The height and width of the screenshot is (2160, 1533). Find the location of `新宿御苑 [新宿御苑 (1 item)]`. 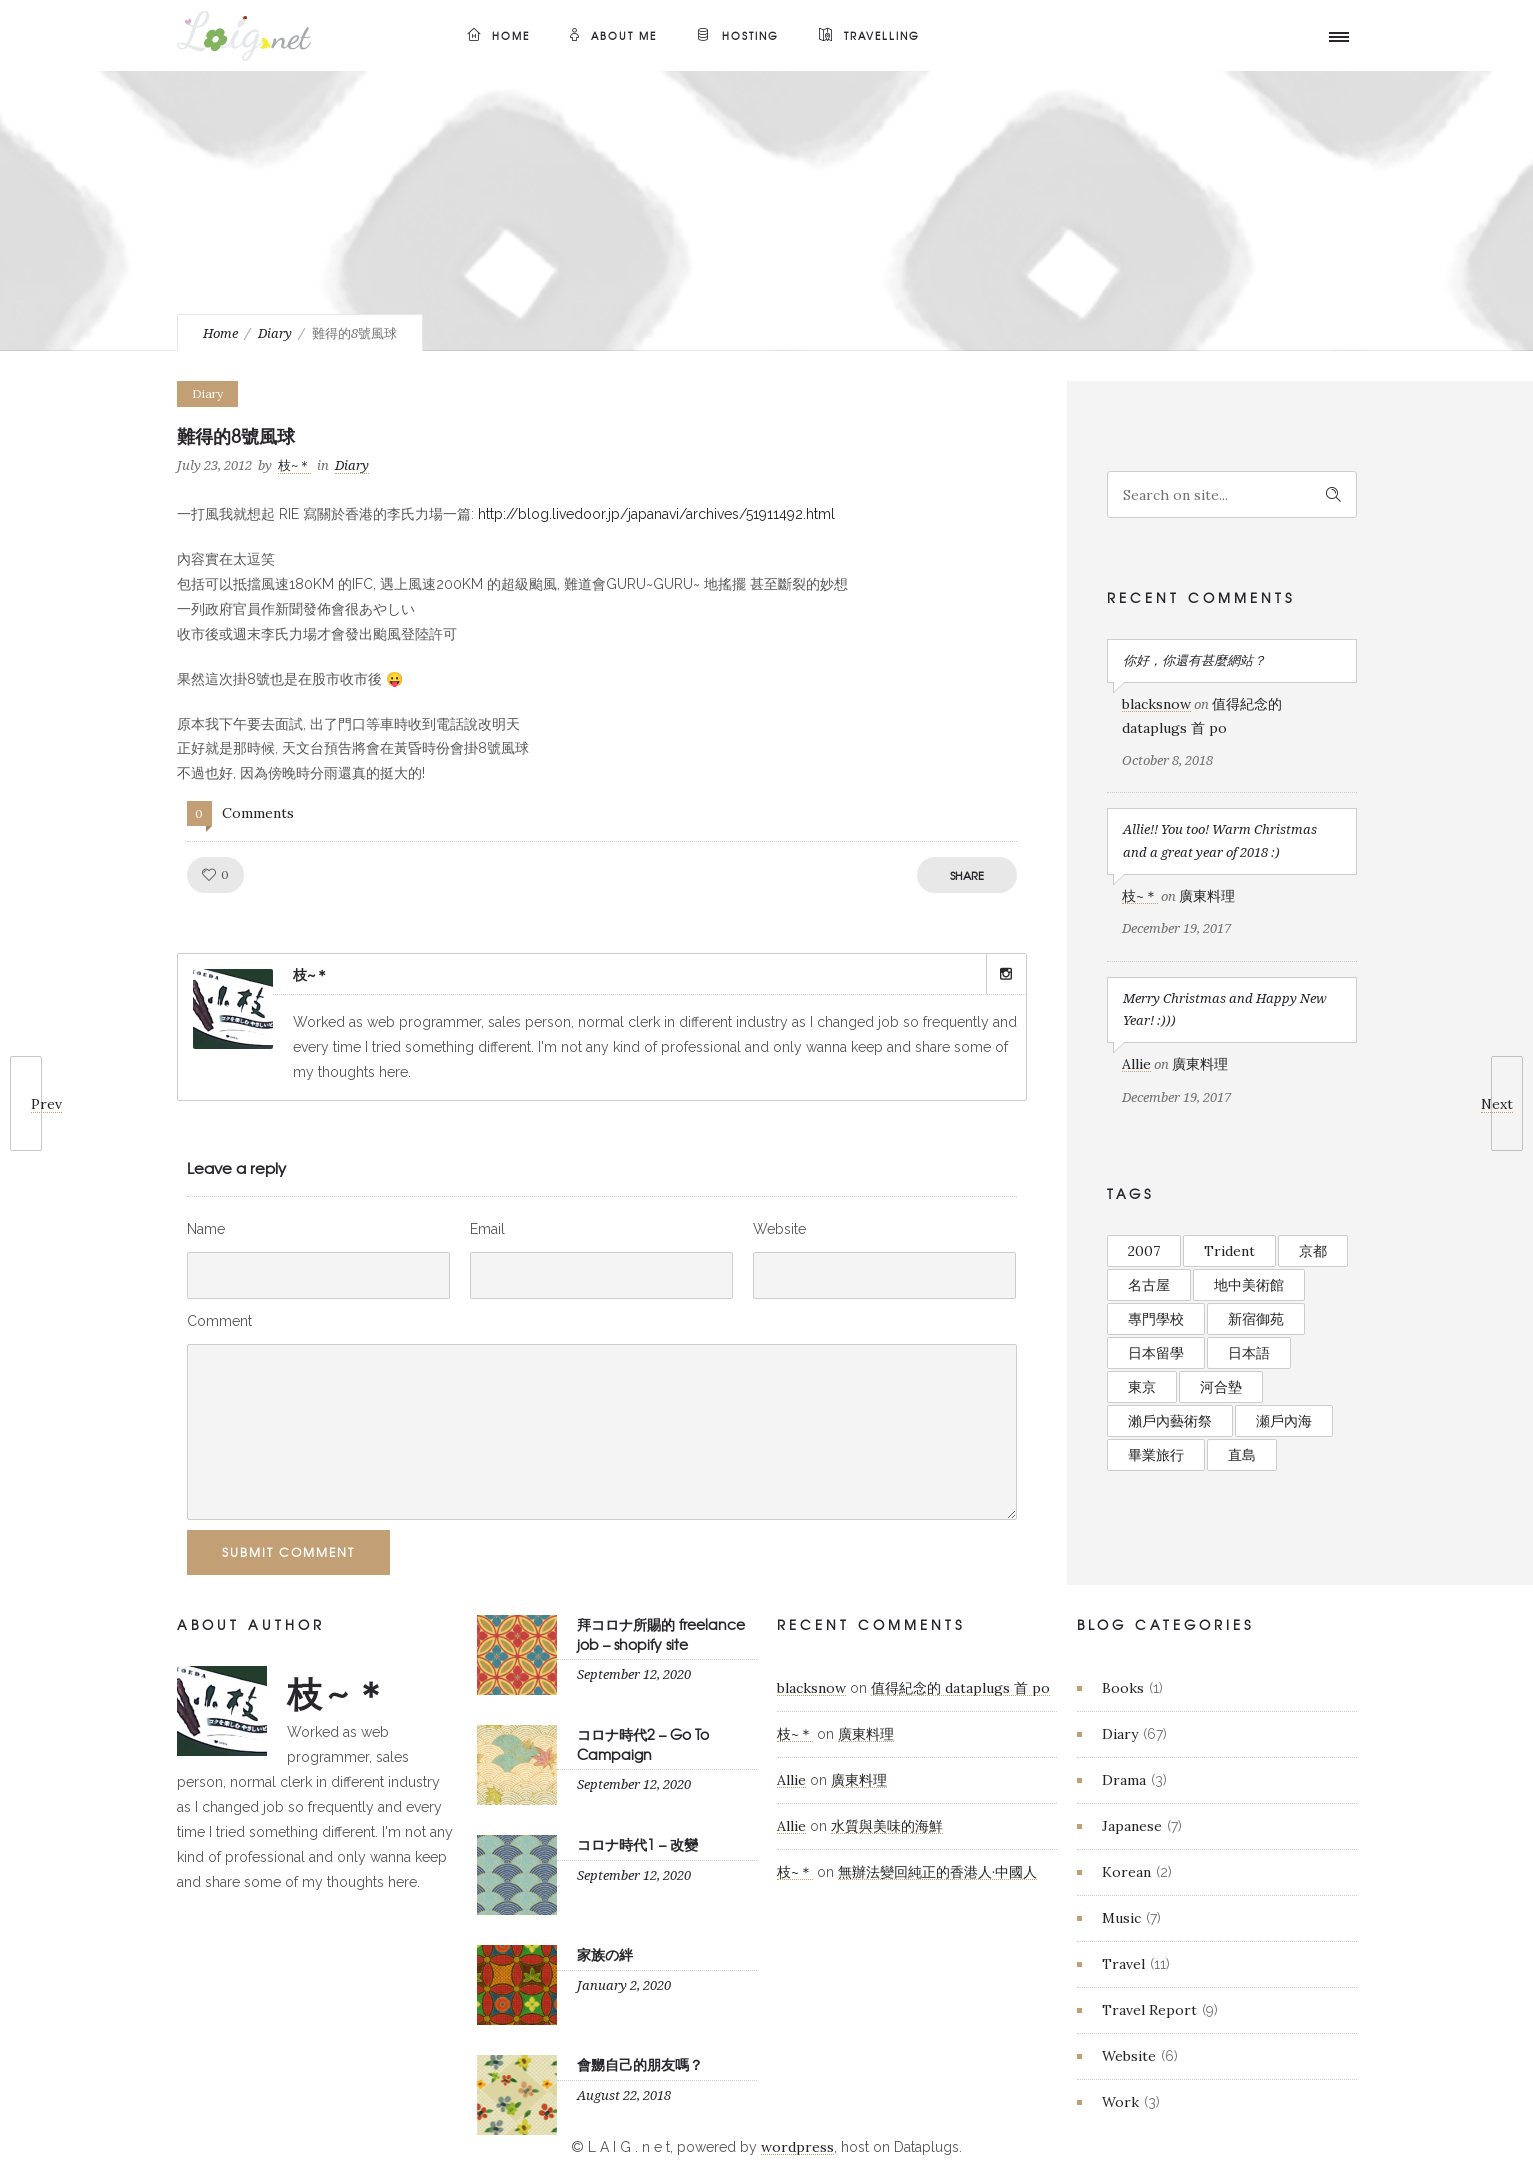

新宿御苑 [新宿御苑 (1 item)] is located at coordinates (1256, 1319).